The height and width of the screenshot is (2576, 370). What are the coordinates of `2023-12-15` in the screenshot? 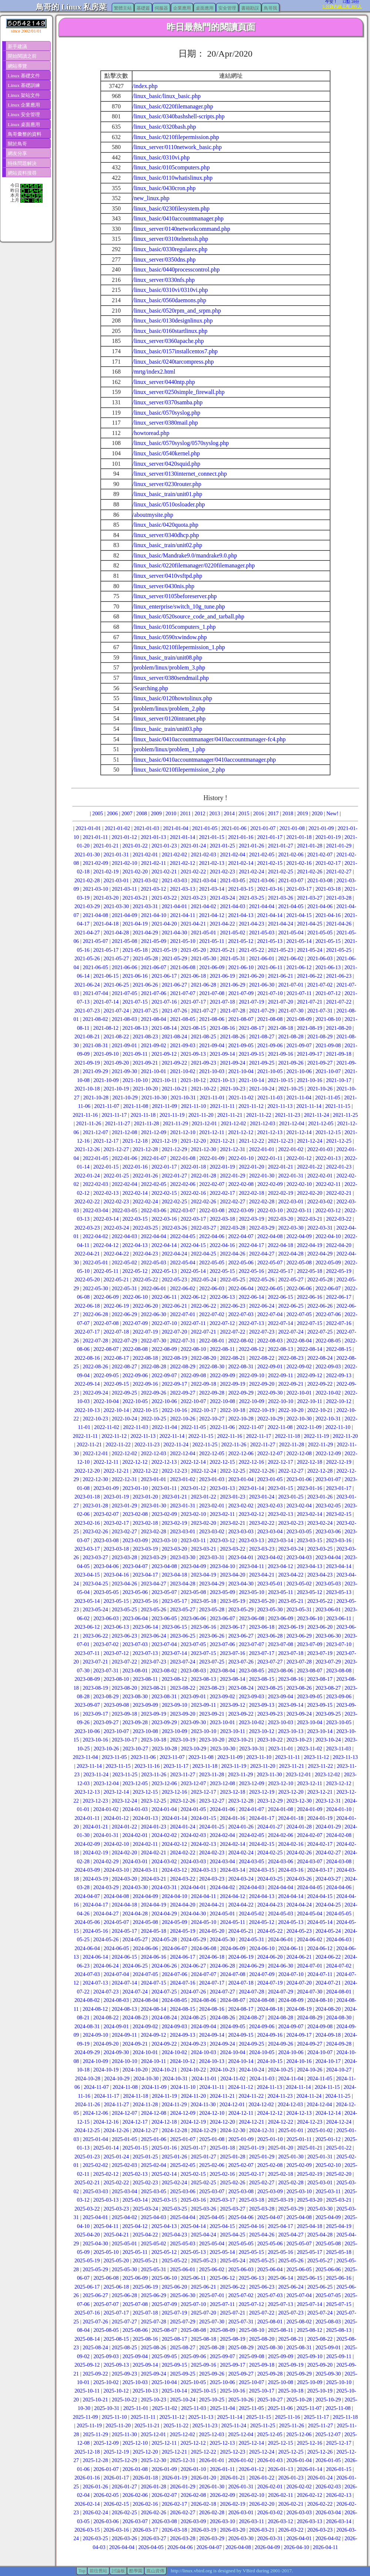 It's located at (145, 1792).